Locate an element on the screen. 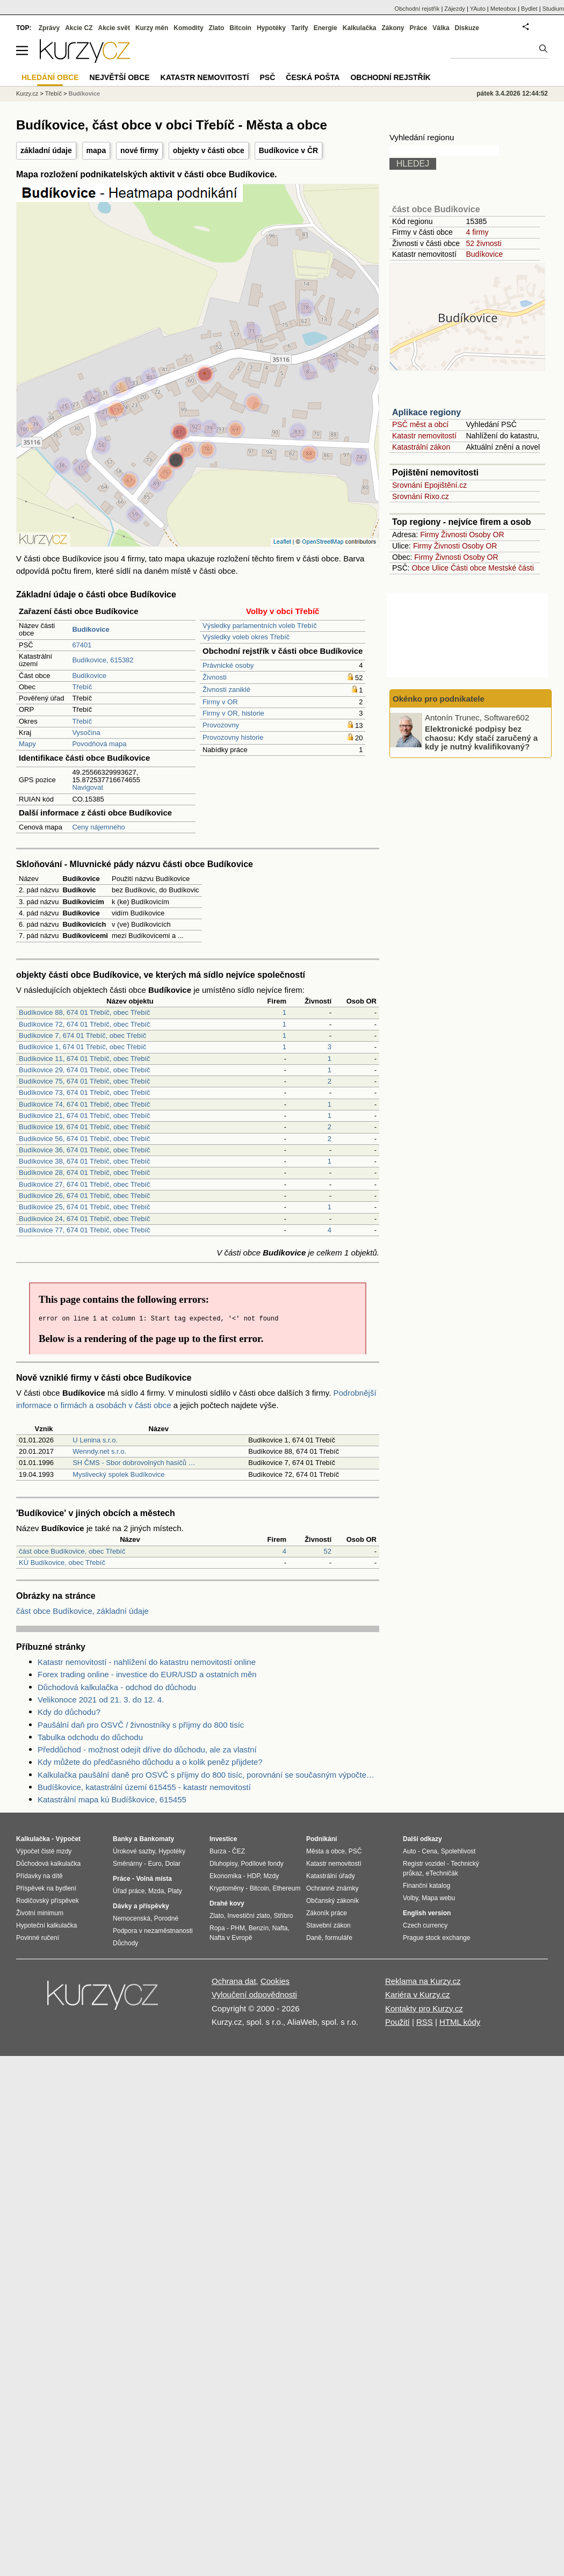  Diskuze is located at coordinates (467, 28).